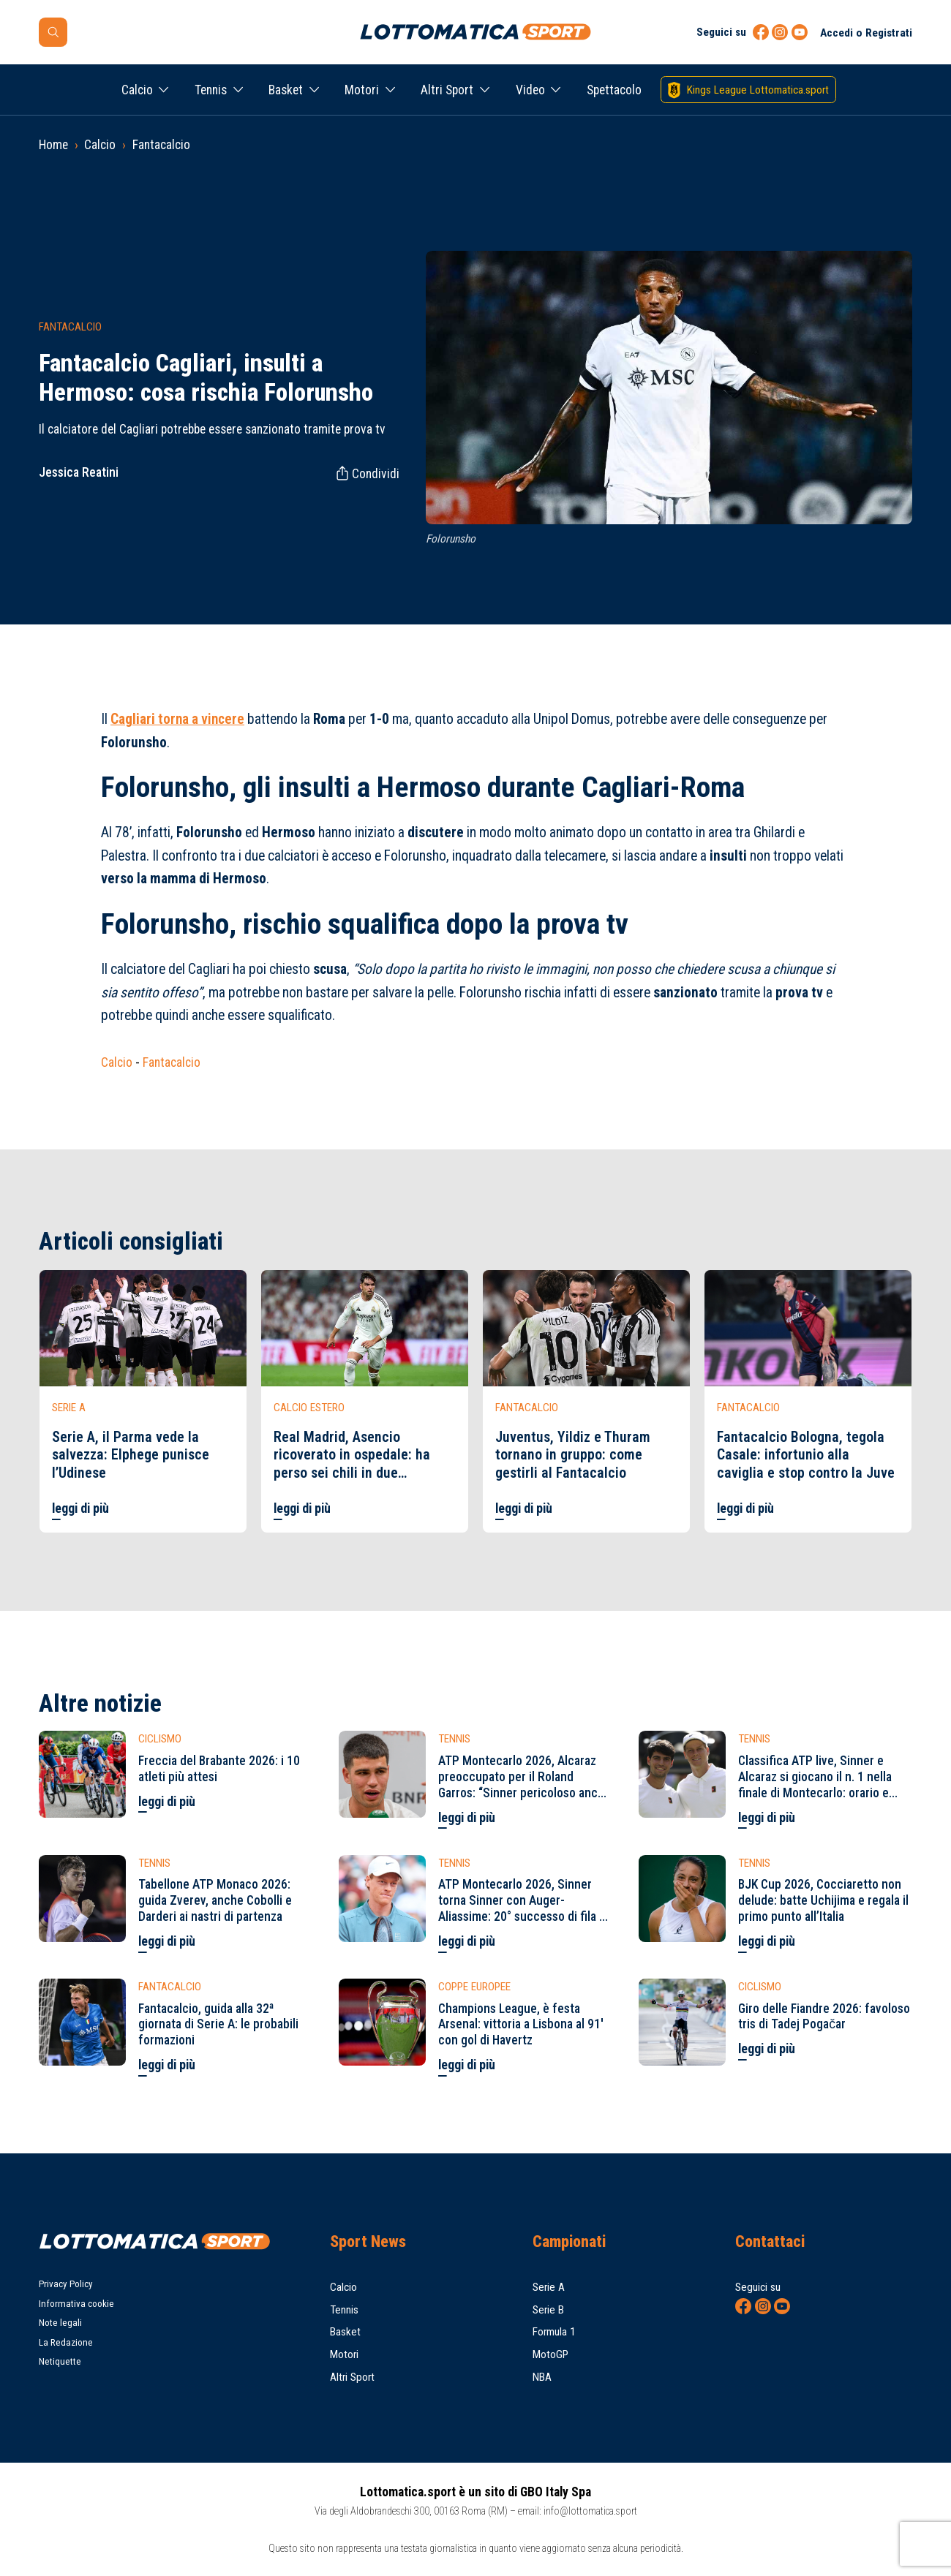 Image resolution: width=951 pixels, height=2576 pixels. I want to click on Video, so click(530, 90).